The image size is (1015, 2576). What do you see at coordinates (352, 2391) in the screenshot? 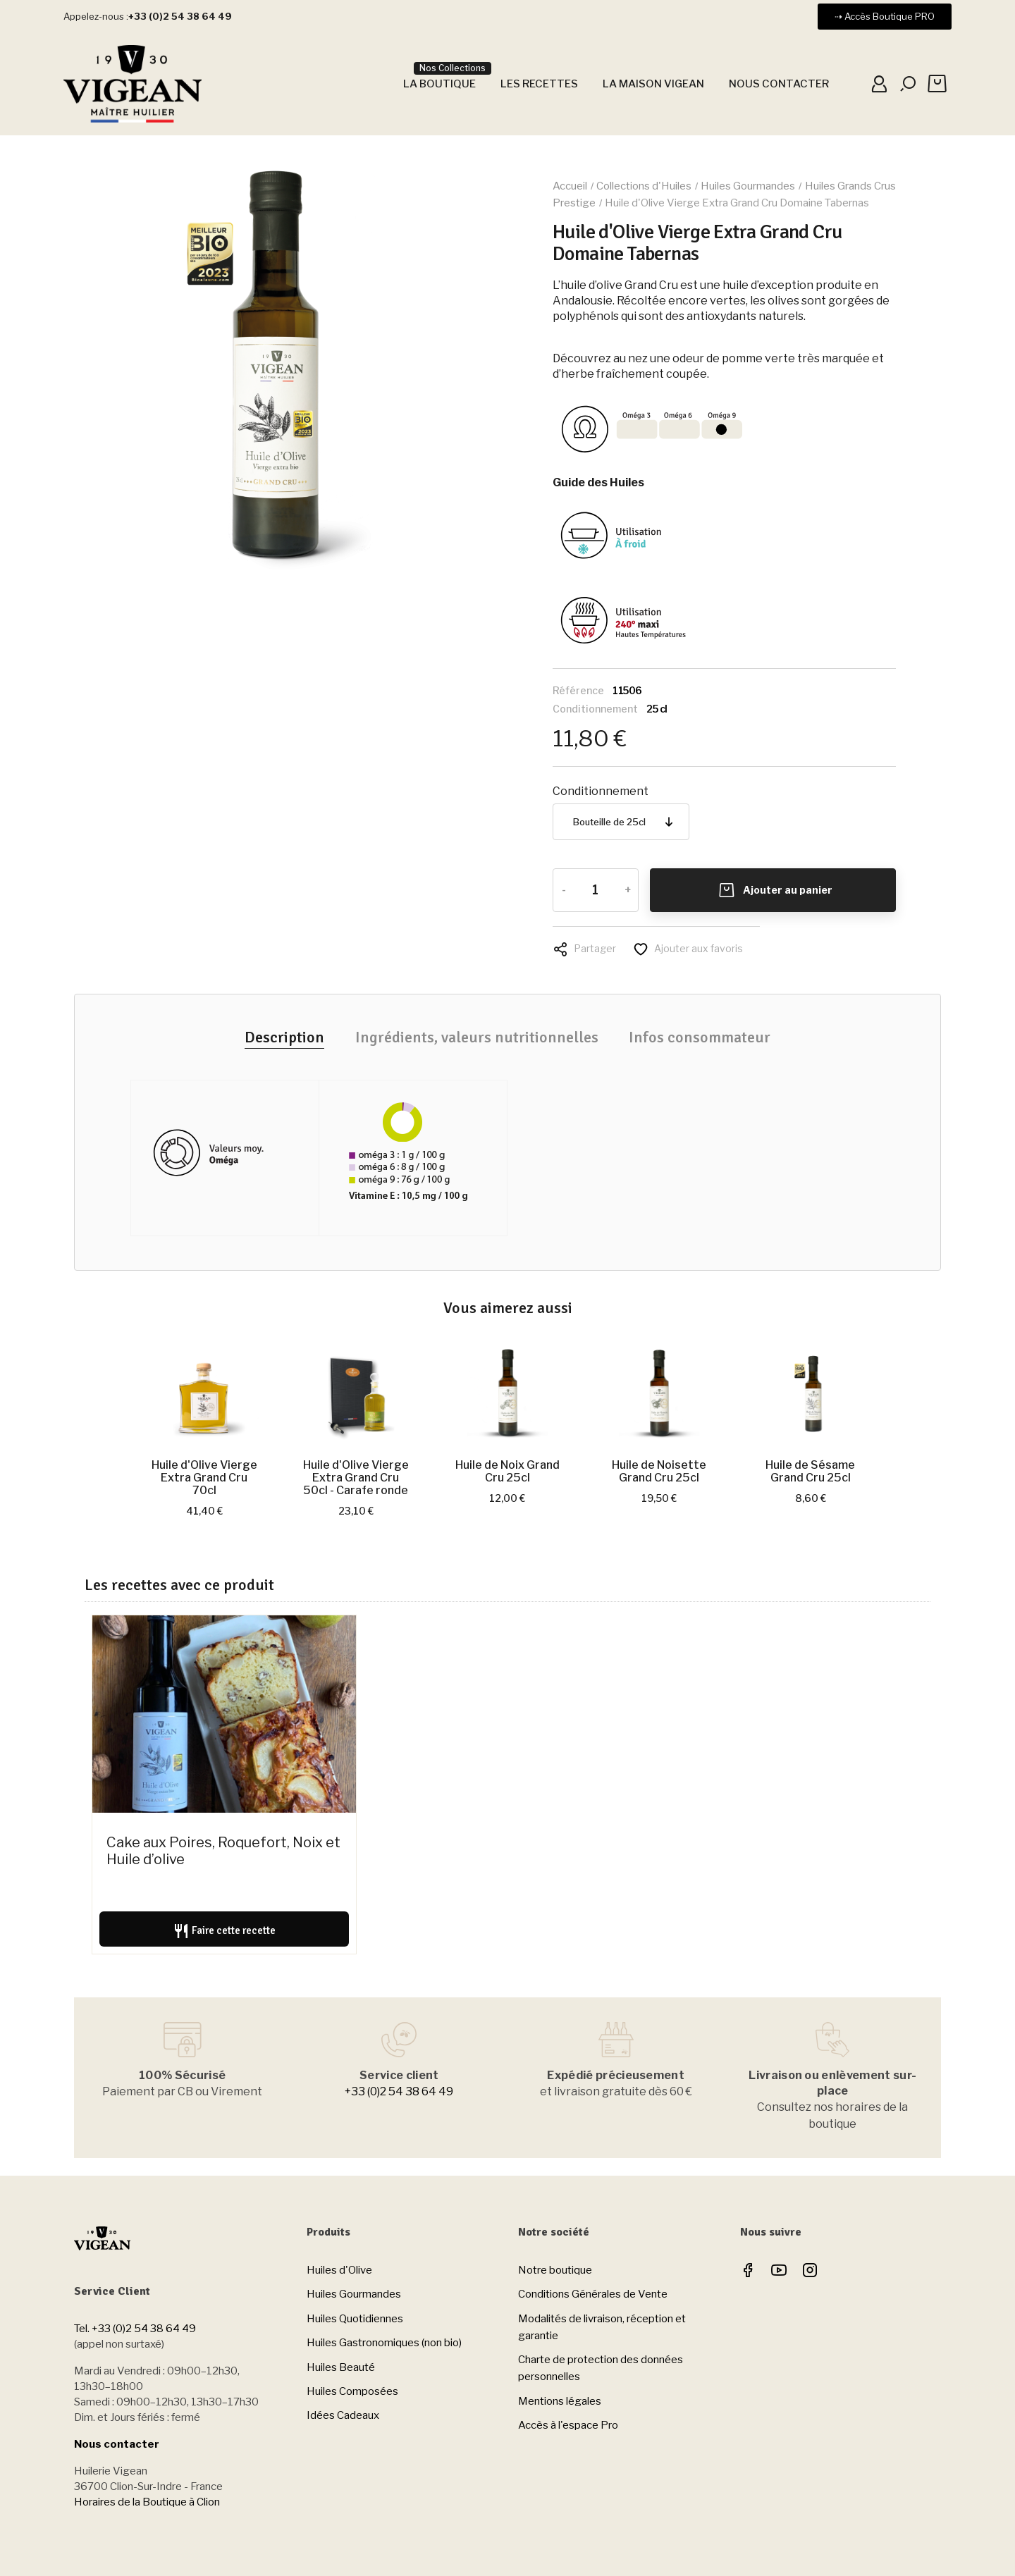
I see `Huiles Composées` at bounding box center [352, 2391].